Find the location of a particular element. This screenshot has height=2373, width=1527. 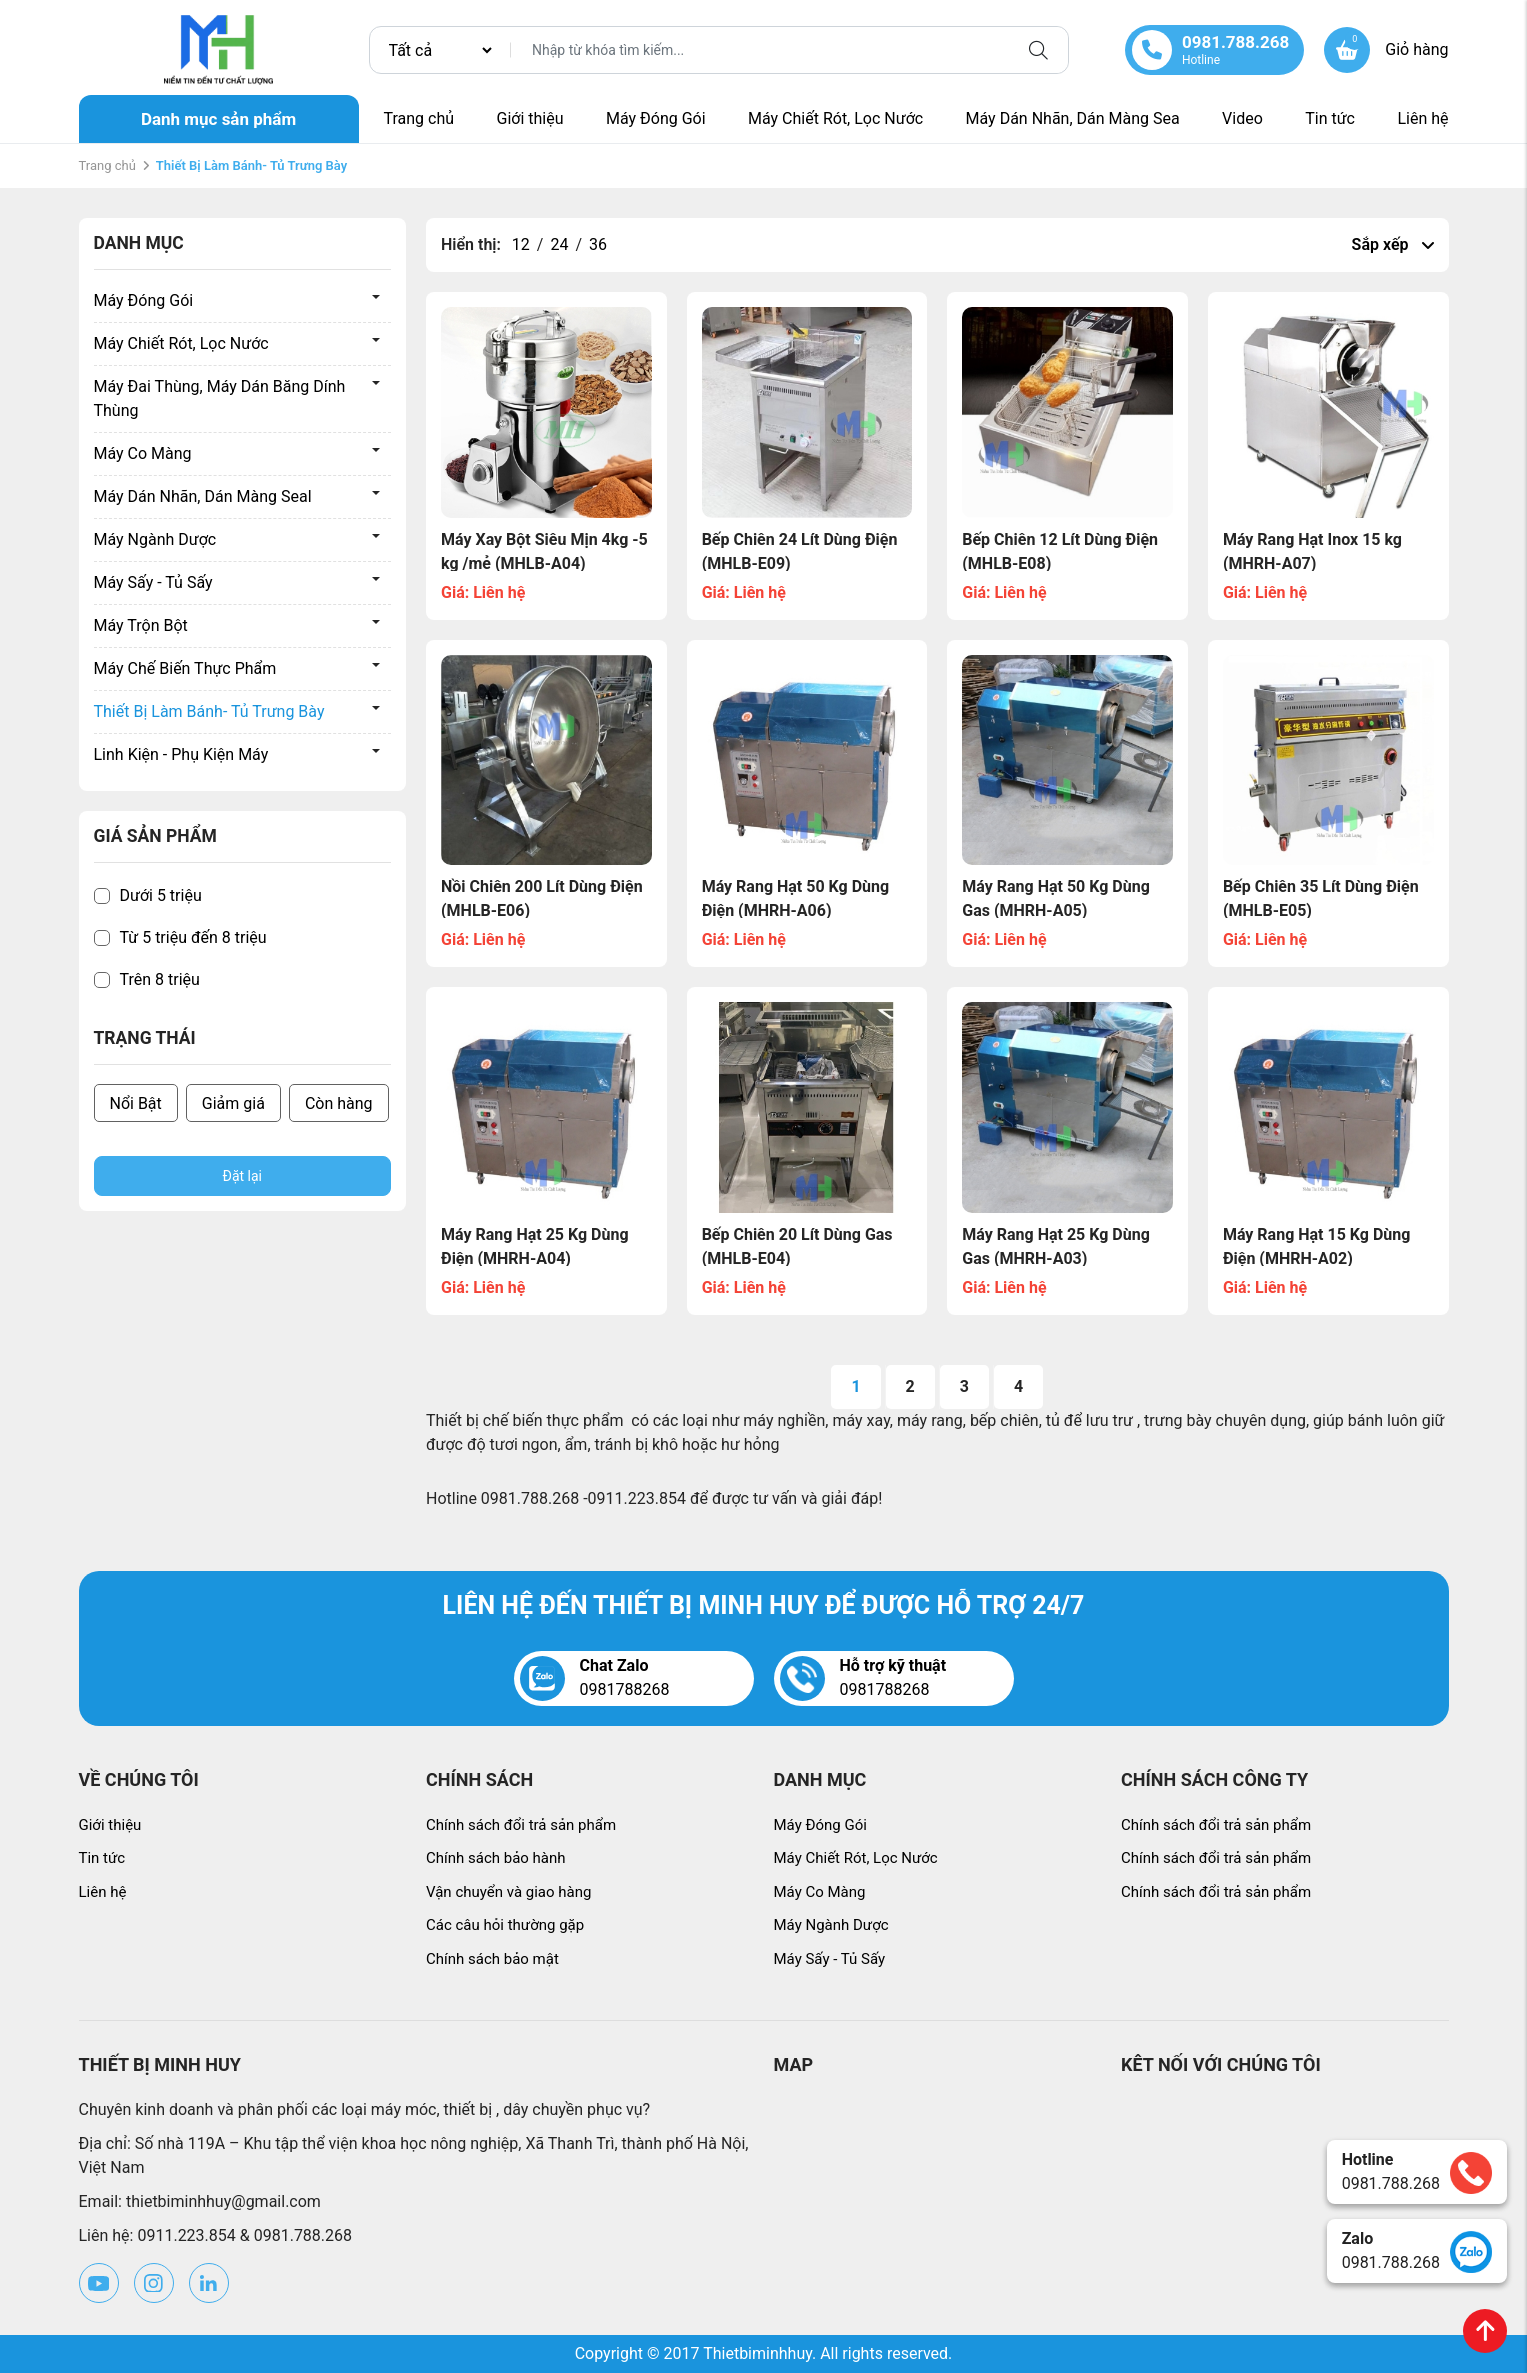

Liên hệ is located at coordinates (1422, 118).